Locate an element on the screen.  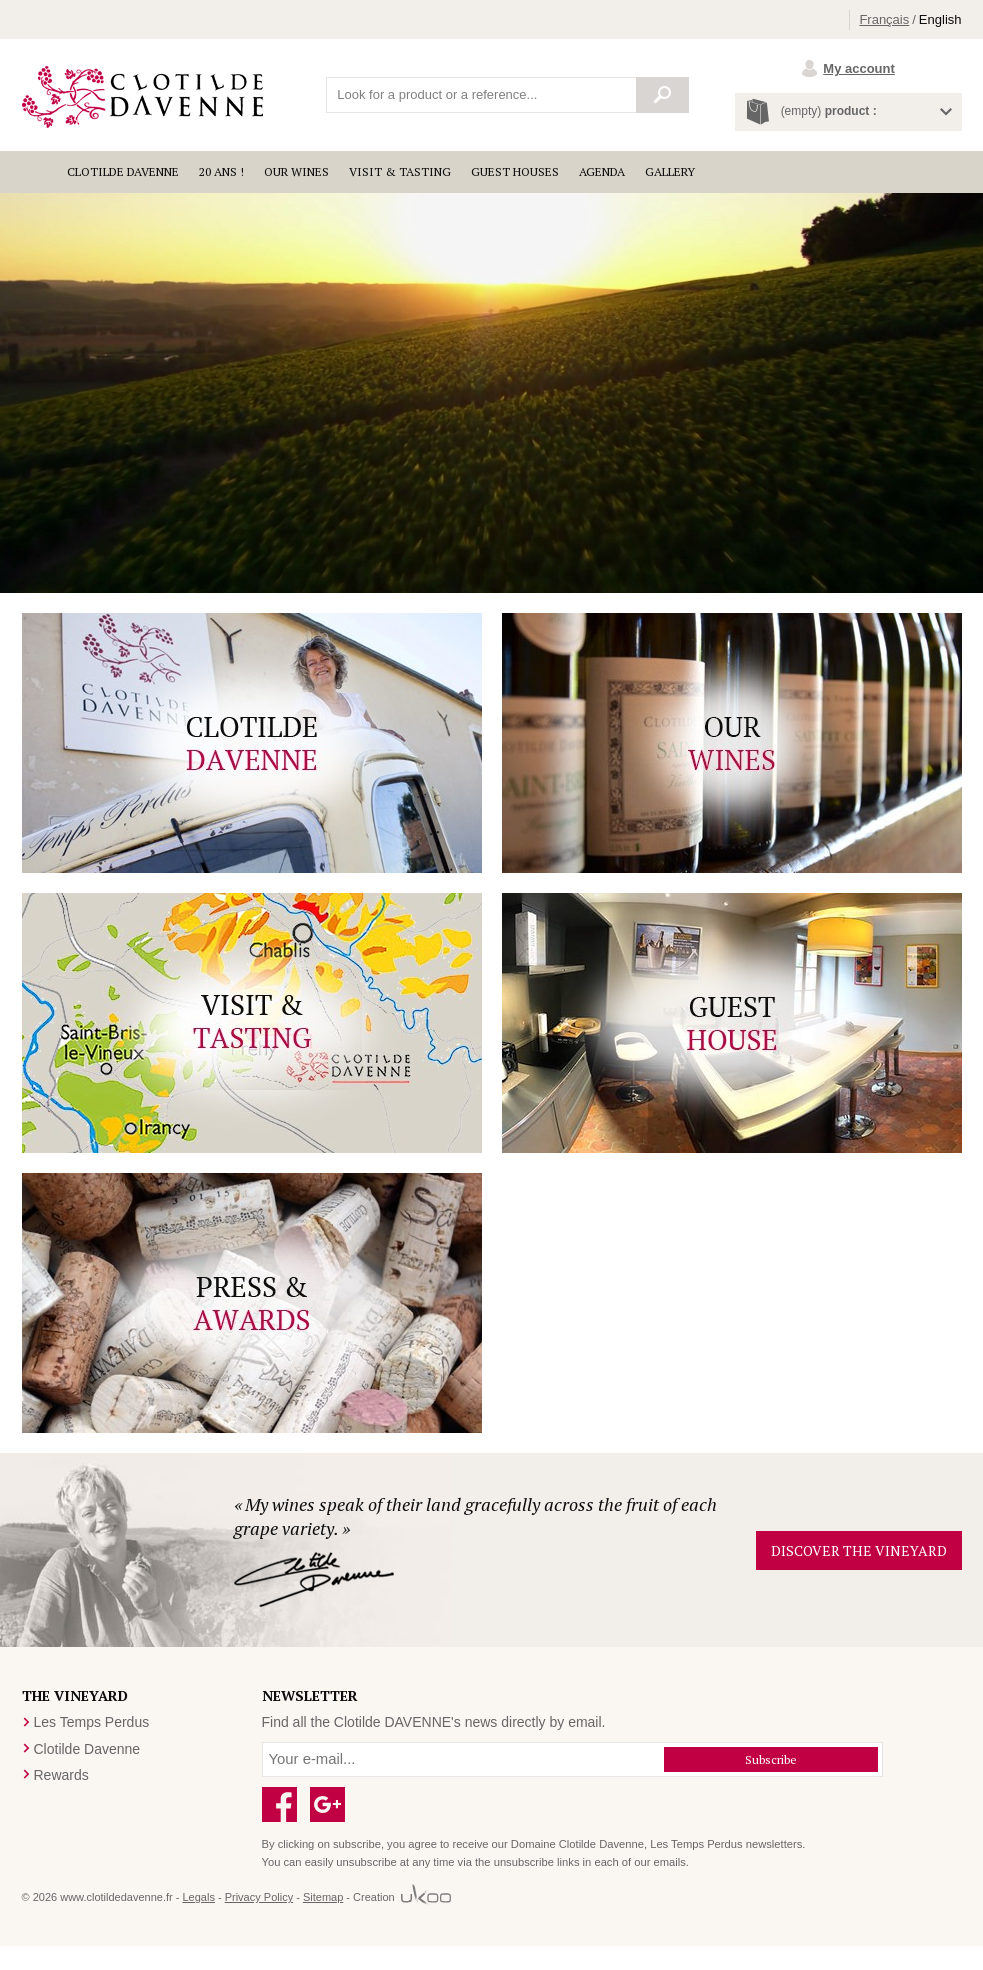
Agenda is located at coordinates (602, 171).